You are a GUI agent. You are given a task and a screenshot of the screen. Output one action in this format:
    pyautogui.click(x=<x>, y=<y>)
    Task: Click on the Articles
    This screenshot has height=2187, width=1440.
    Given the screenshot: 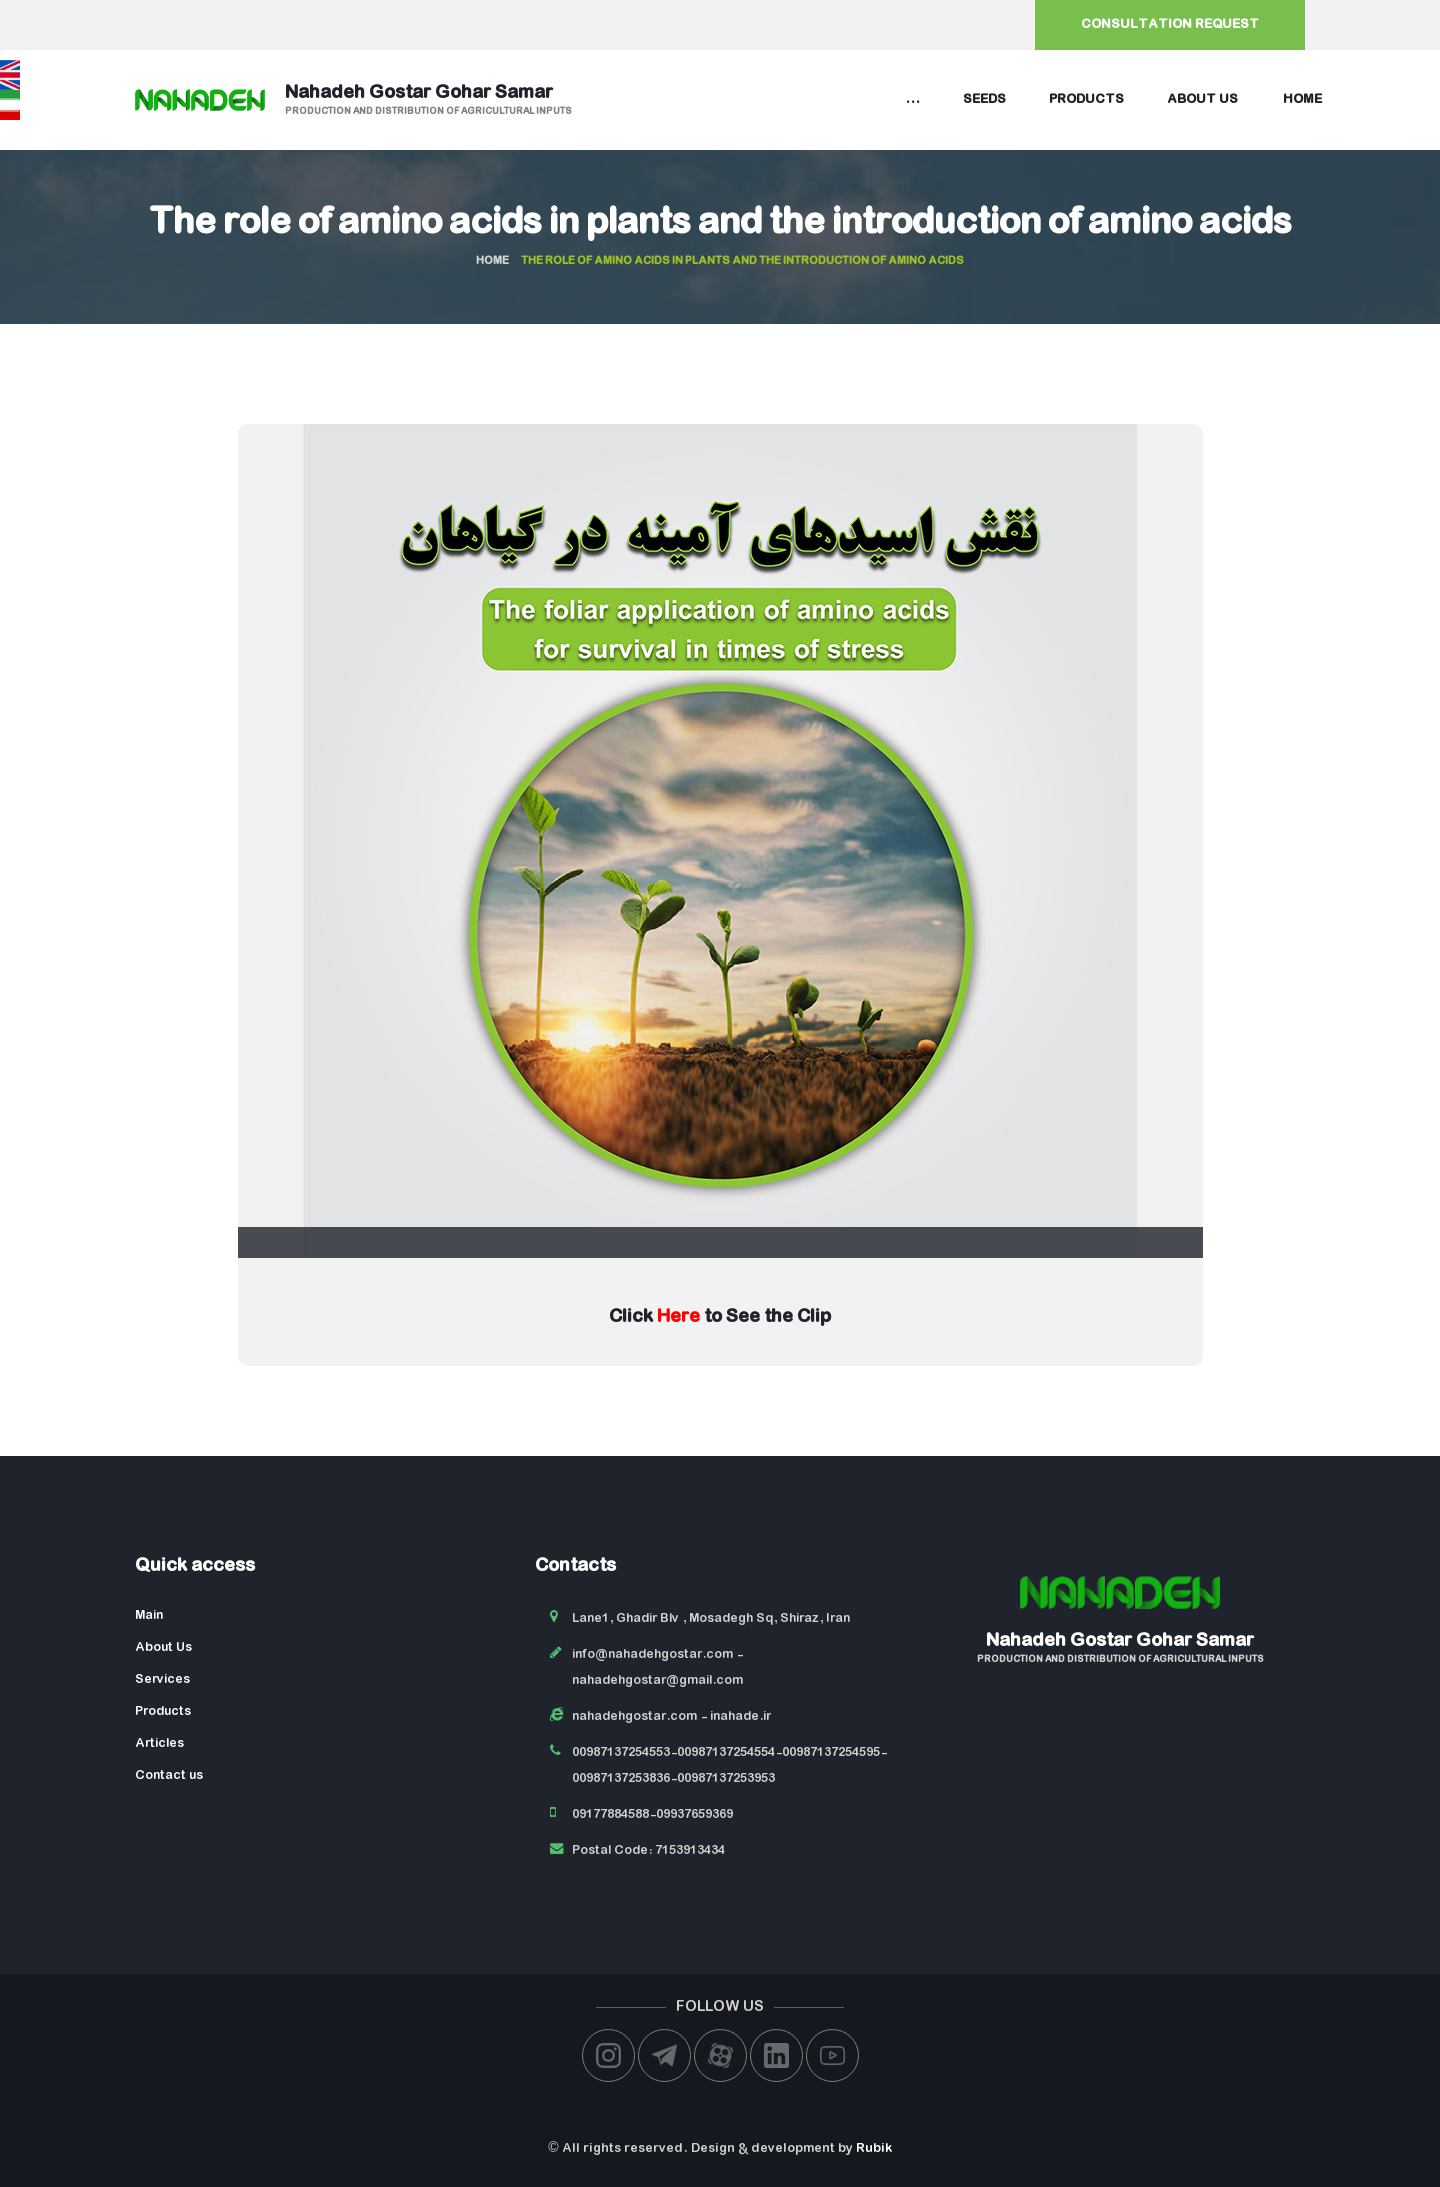 What is the action you would take?
    pyautogui.click(x=159, y=1743)
    